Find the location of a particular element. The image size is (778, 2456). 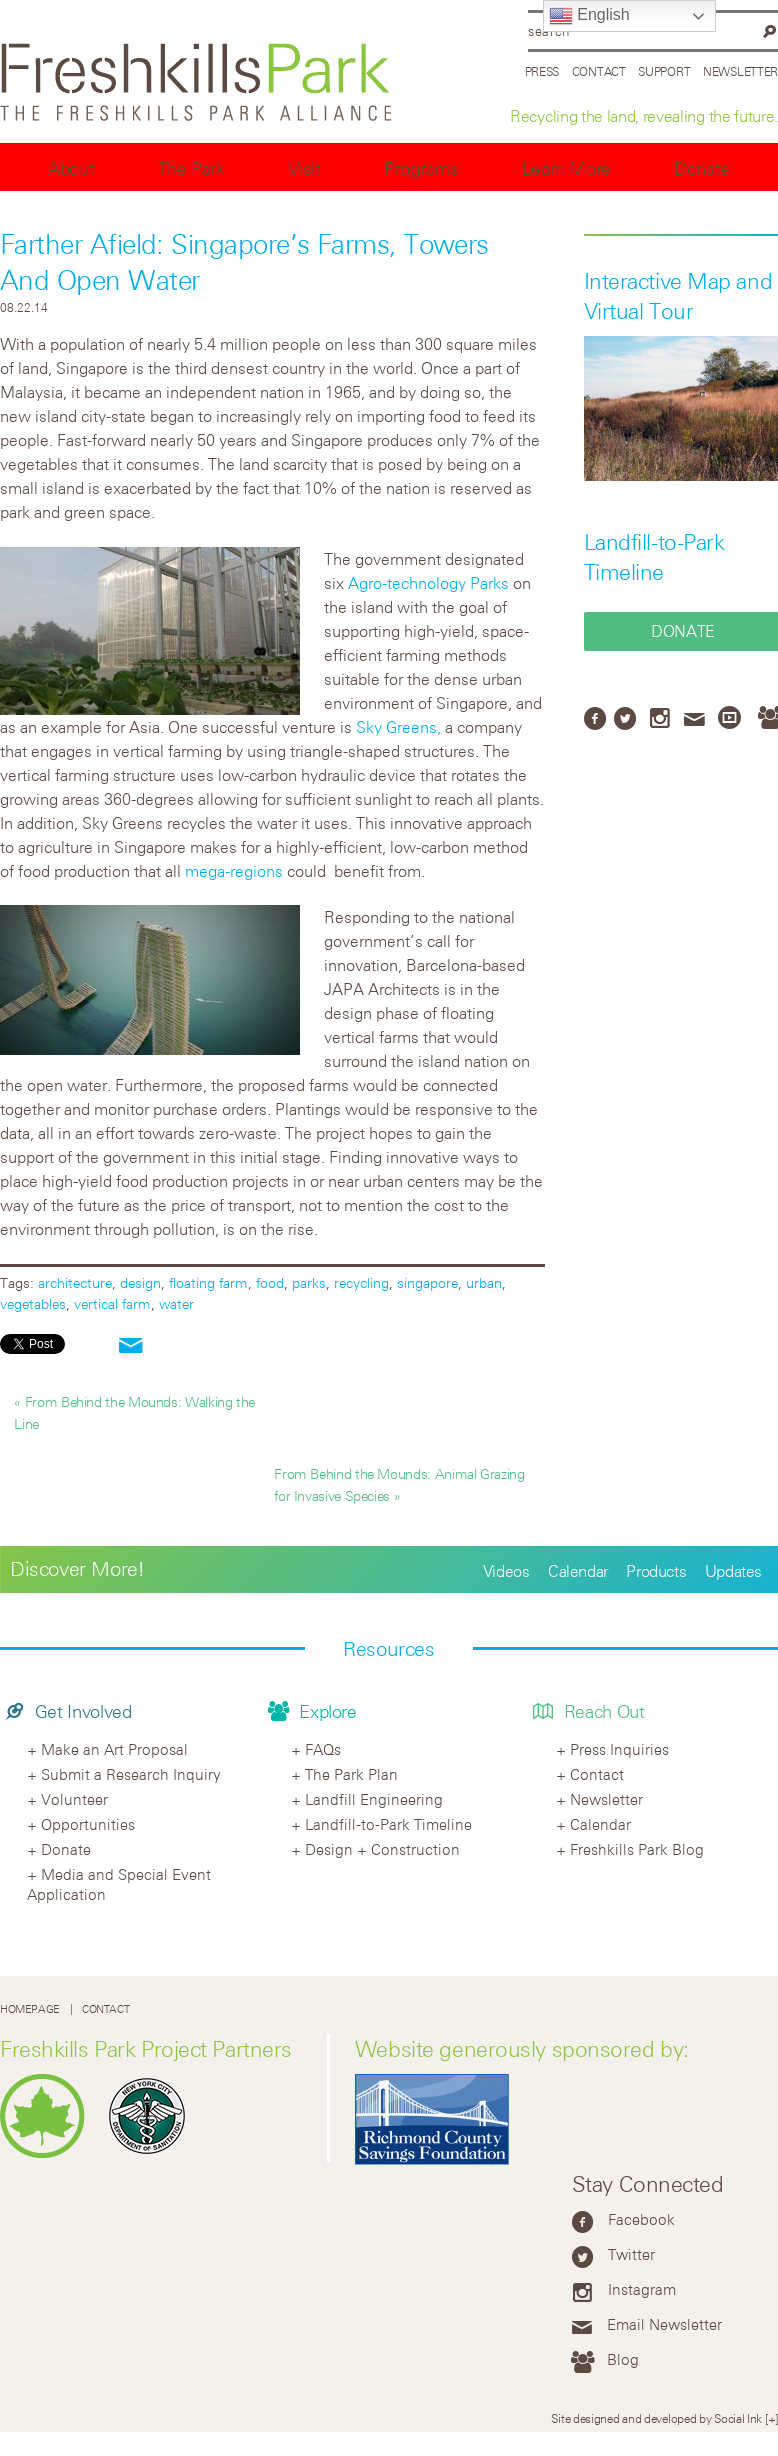

Sky Greens, is located at coordinates (398, 727).